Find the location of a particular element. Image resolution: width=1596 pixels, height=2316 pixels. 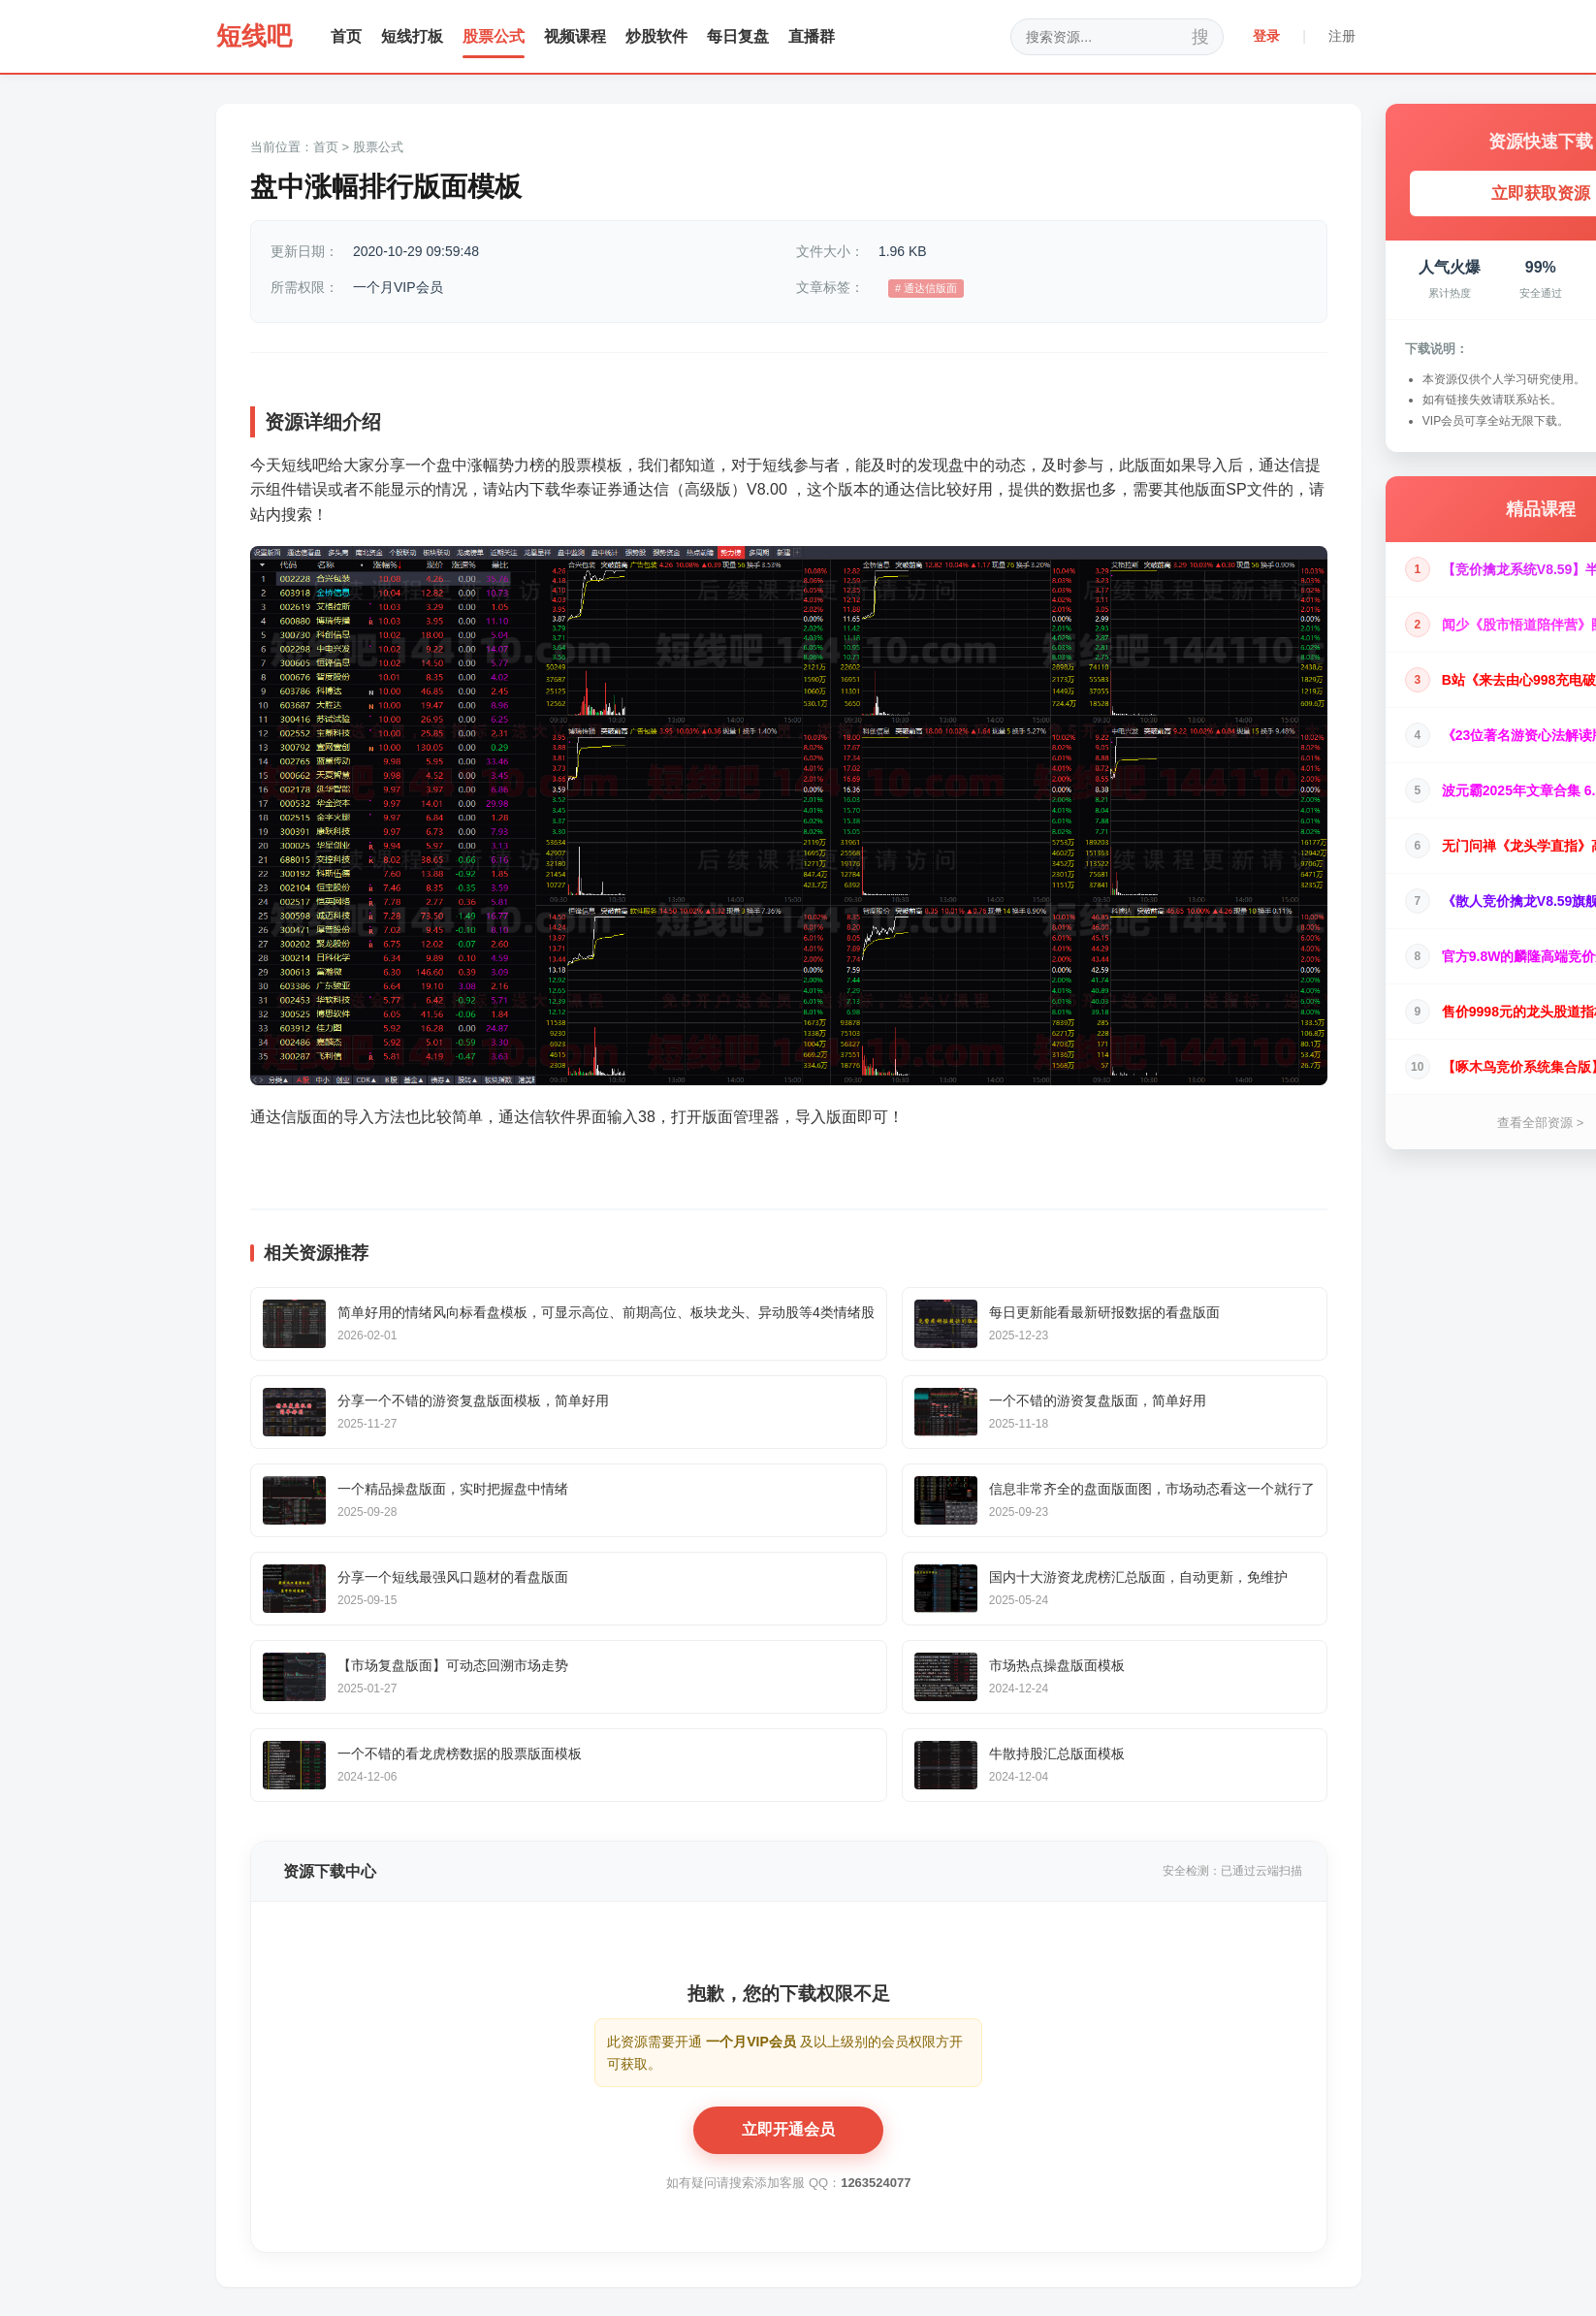

股票公式 is located at coordinates (494, 36).